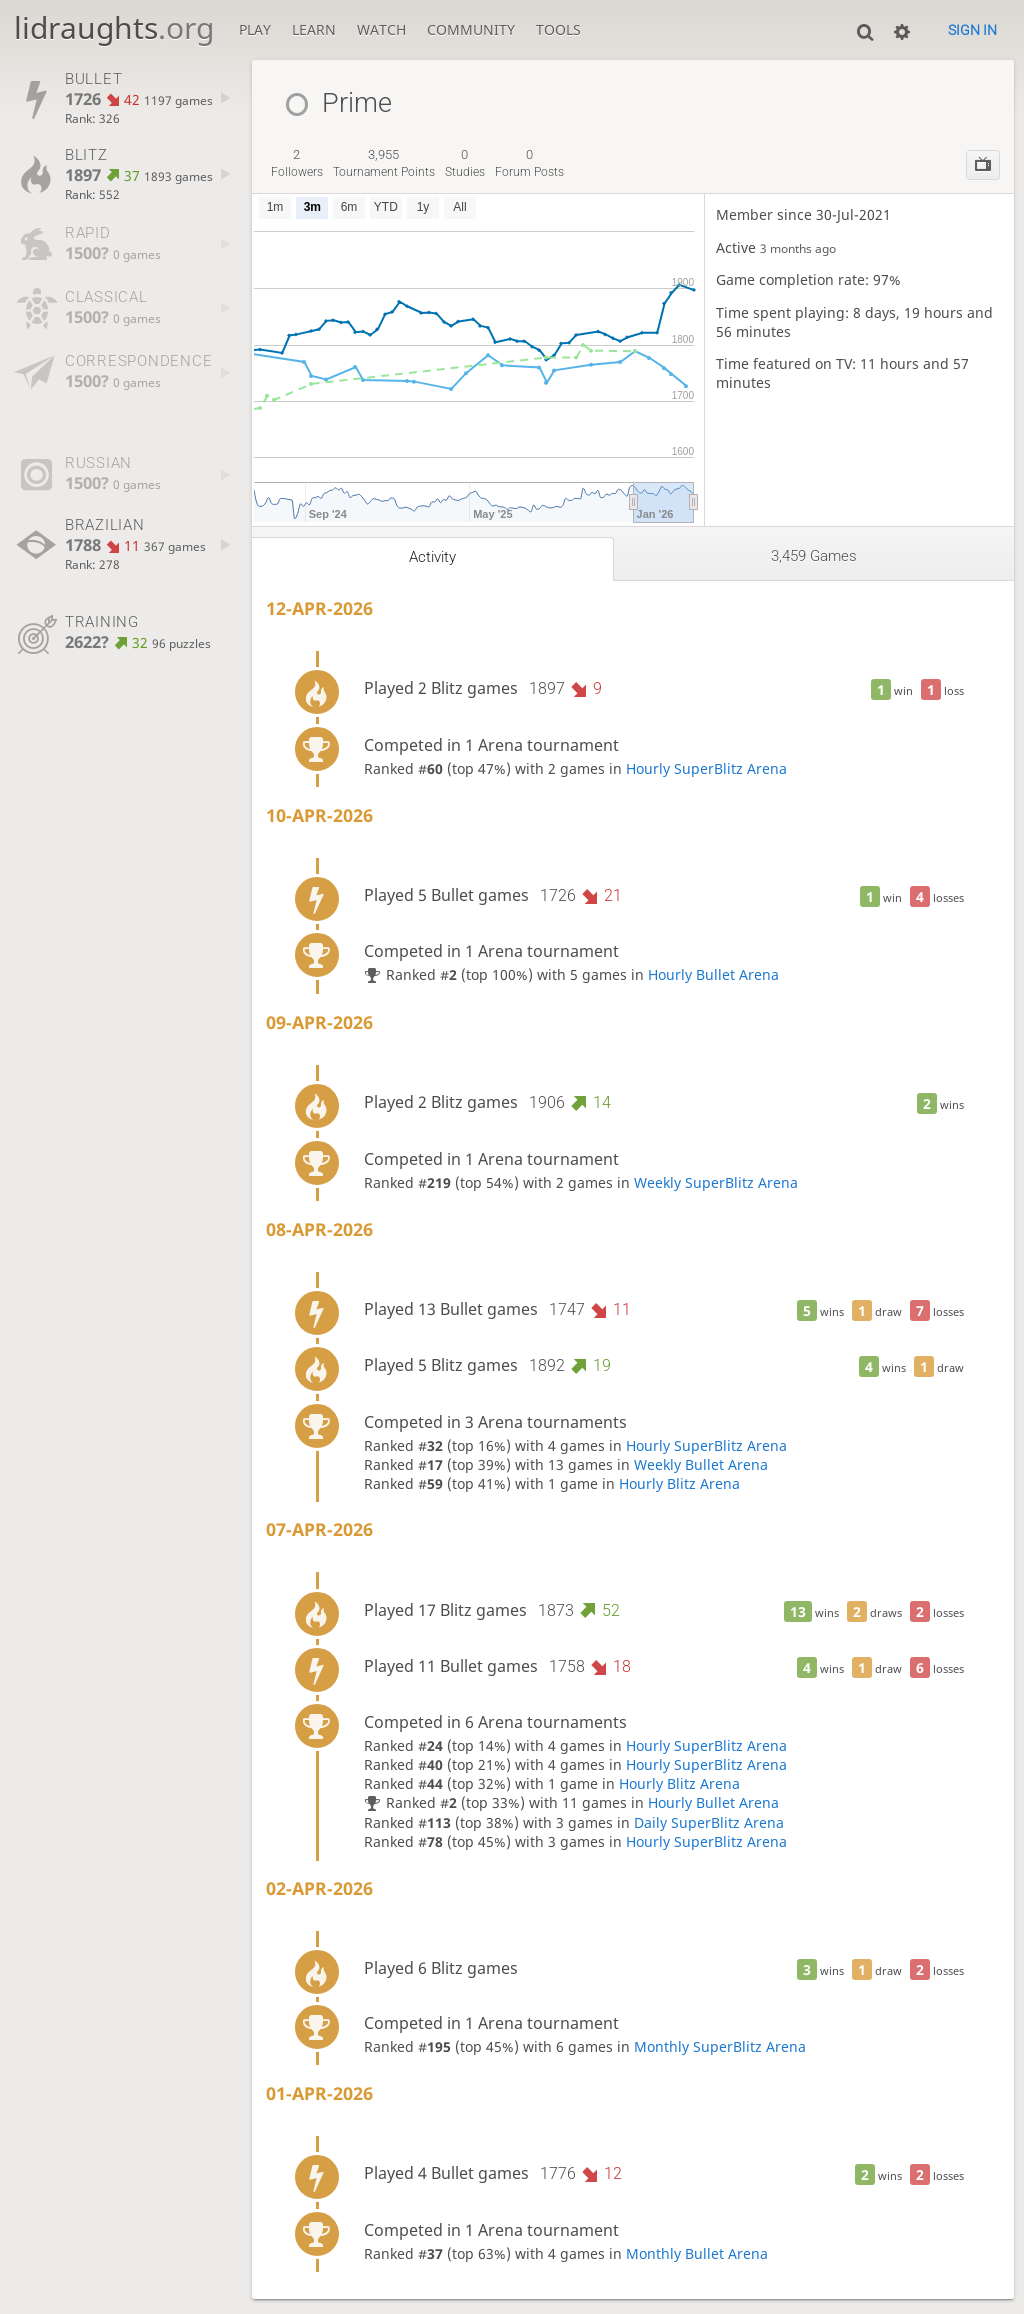  Describe the element at coordinates (716, 1182) in the screenshot. I see `Weekly SuperBlitz Arena` at that location.